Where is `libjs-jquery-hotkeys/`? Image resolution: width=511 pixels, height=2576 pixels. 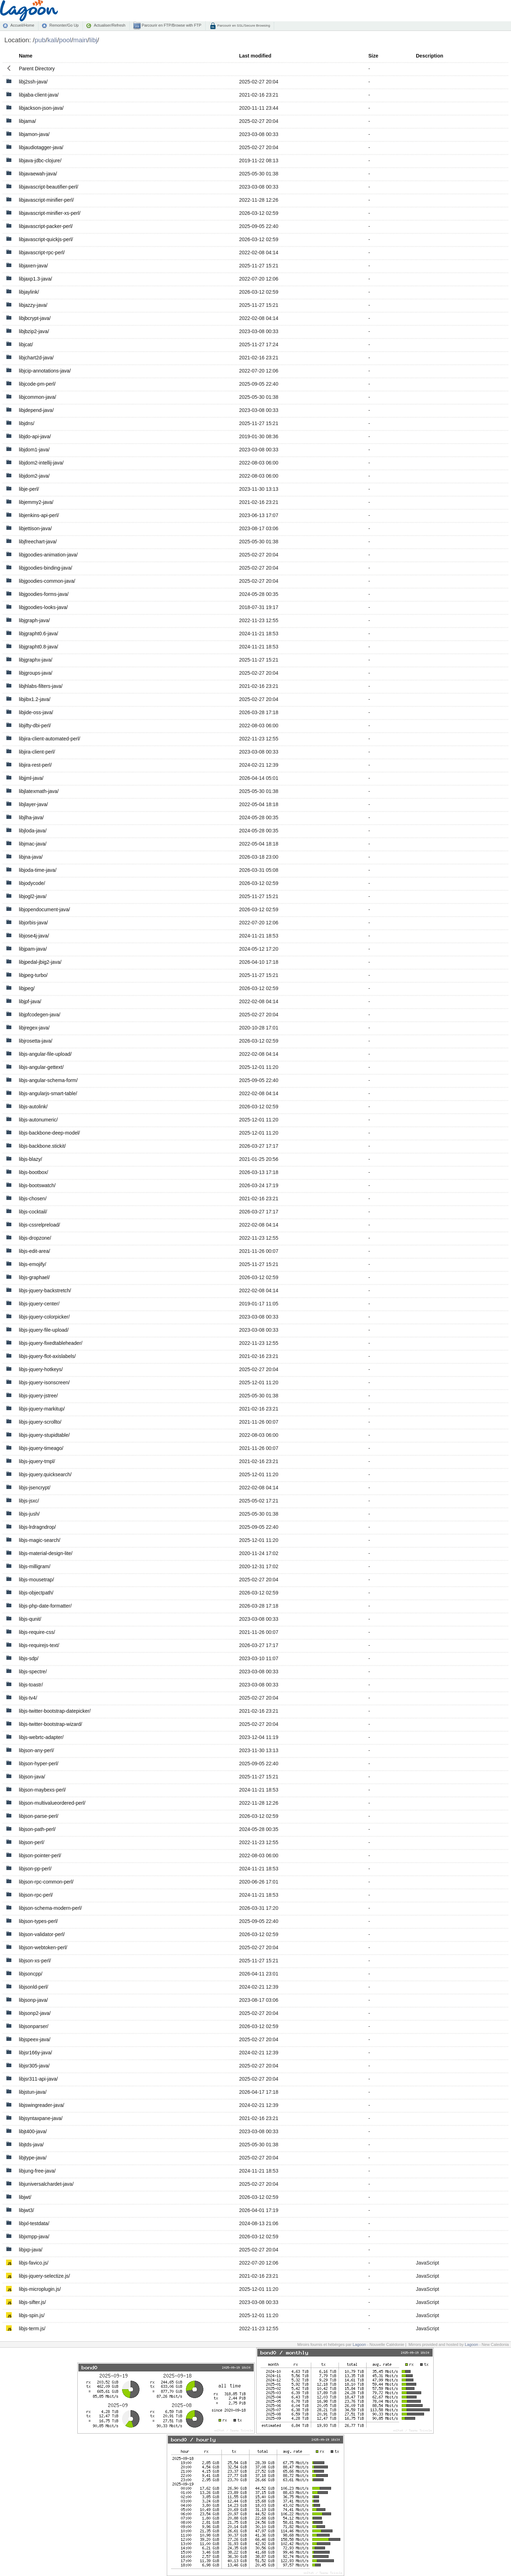 libjs-jquery-hotkeys/ is located at coordinates (41, 1369).